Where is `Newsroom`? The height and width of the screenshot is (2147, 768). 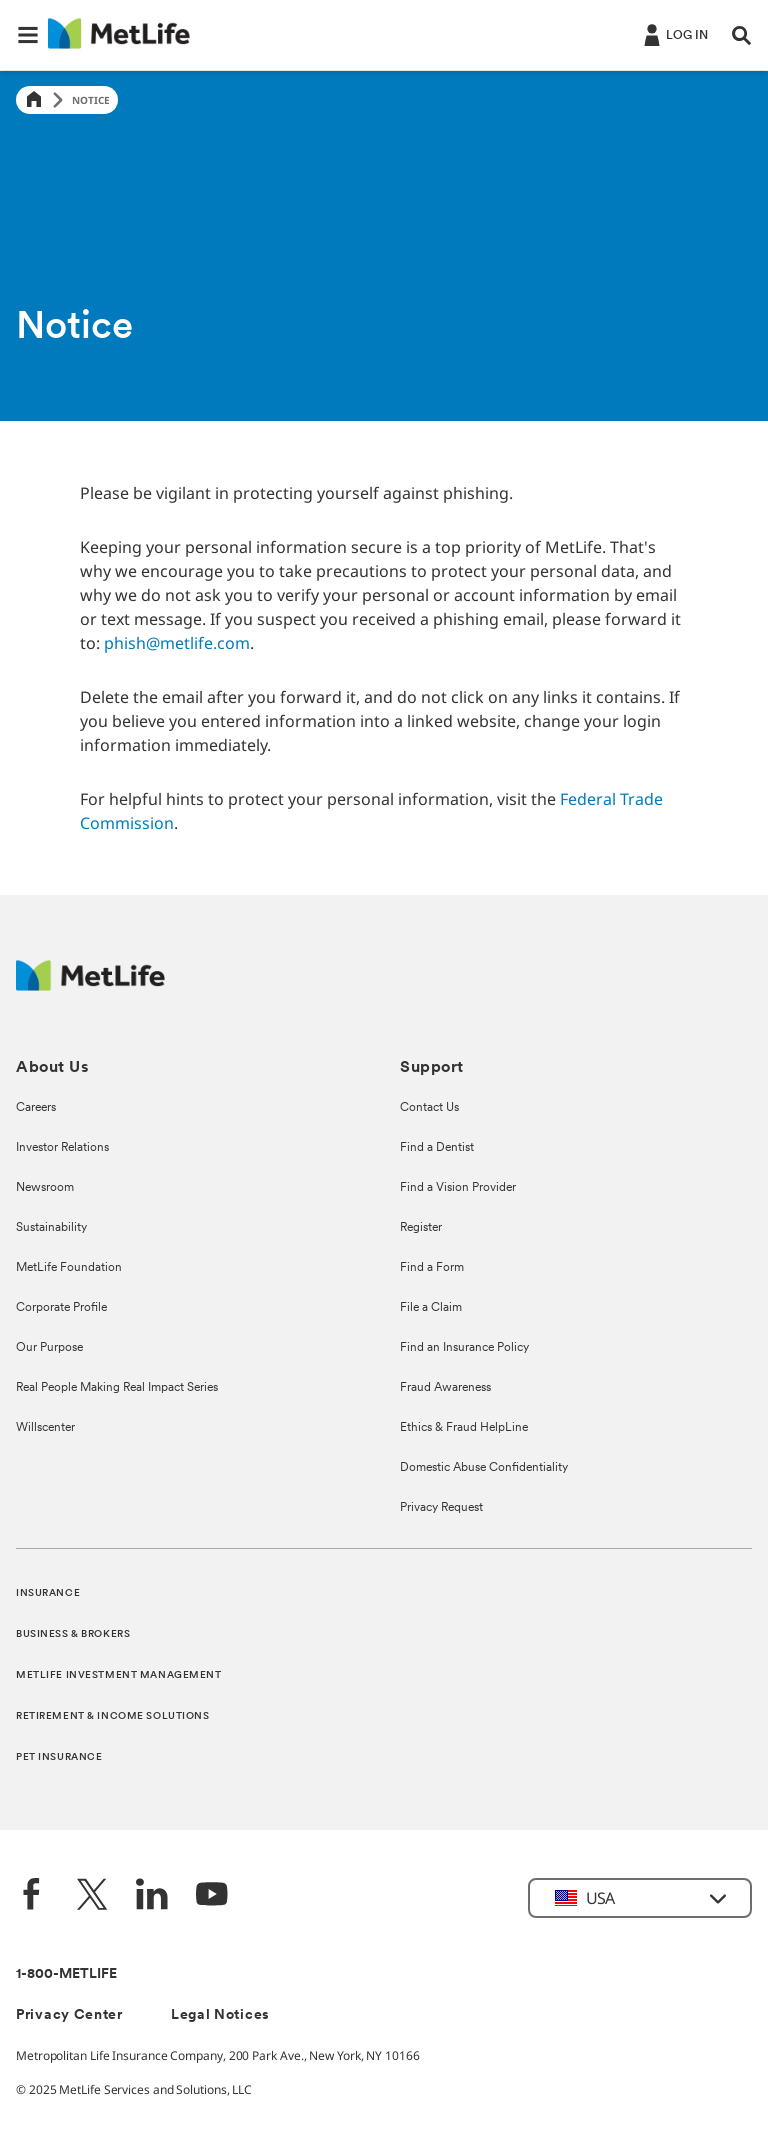
Newsroom is located at coordinates (45, 1188).